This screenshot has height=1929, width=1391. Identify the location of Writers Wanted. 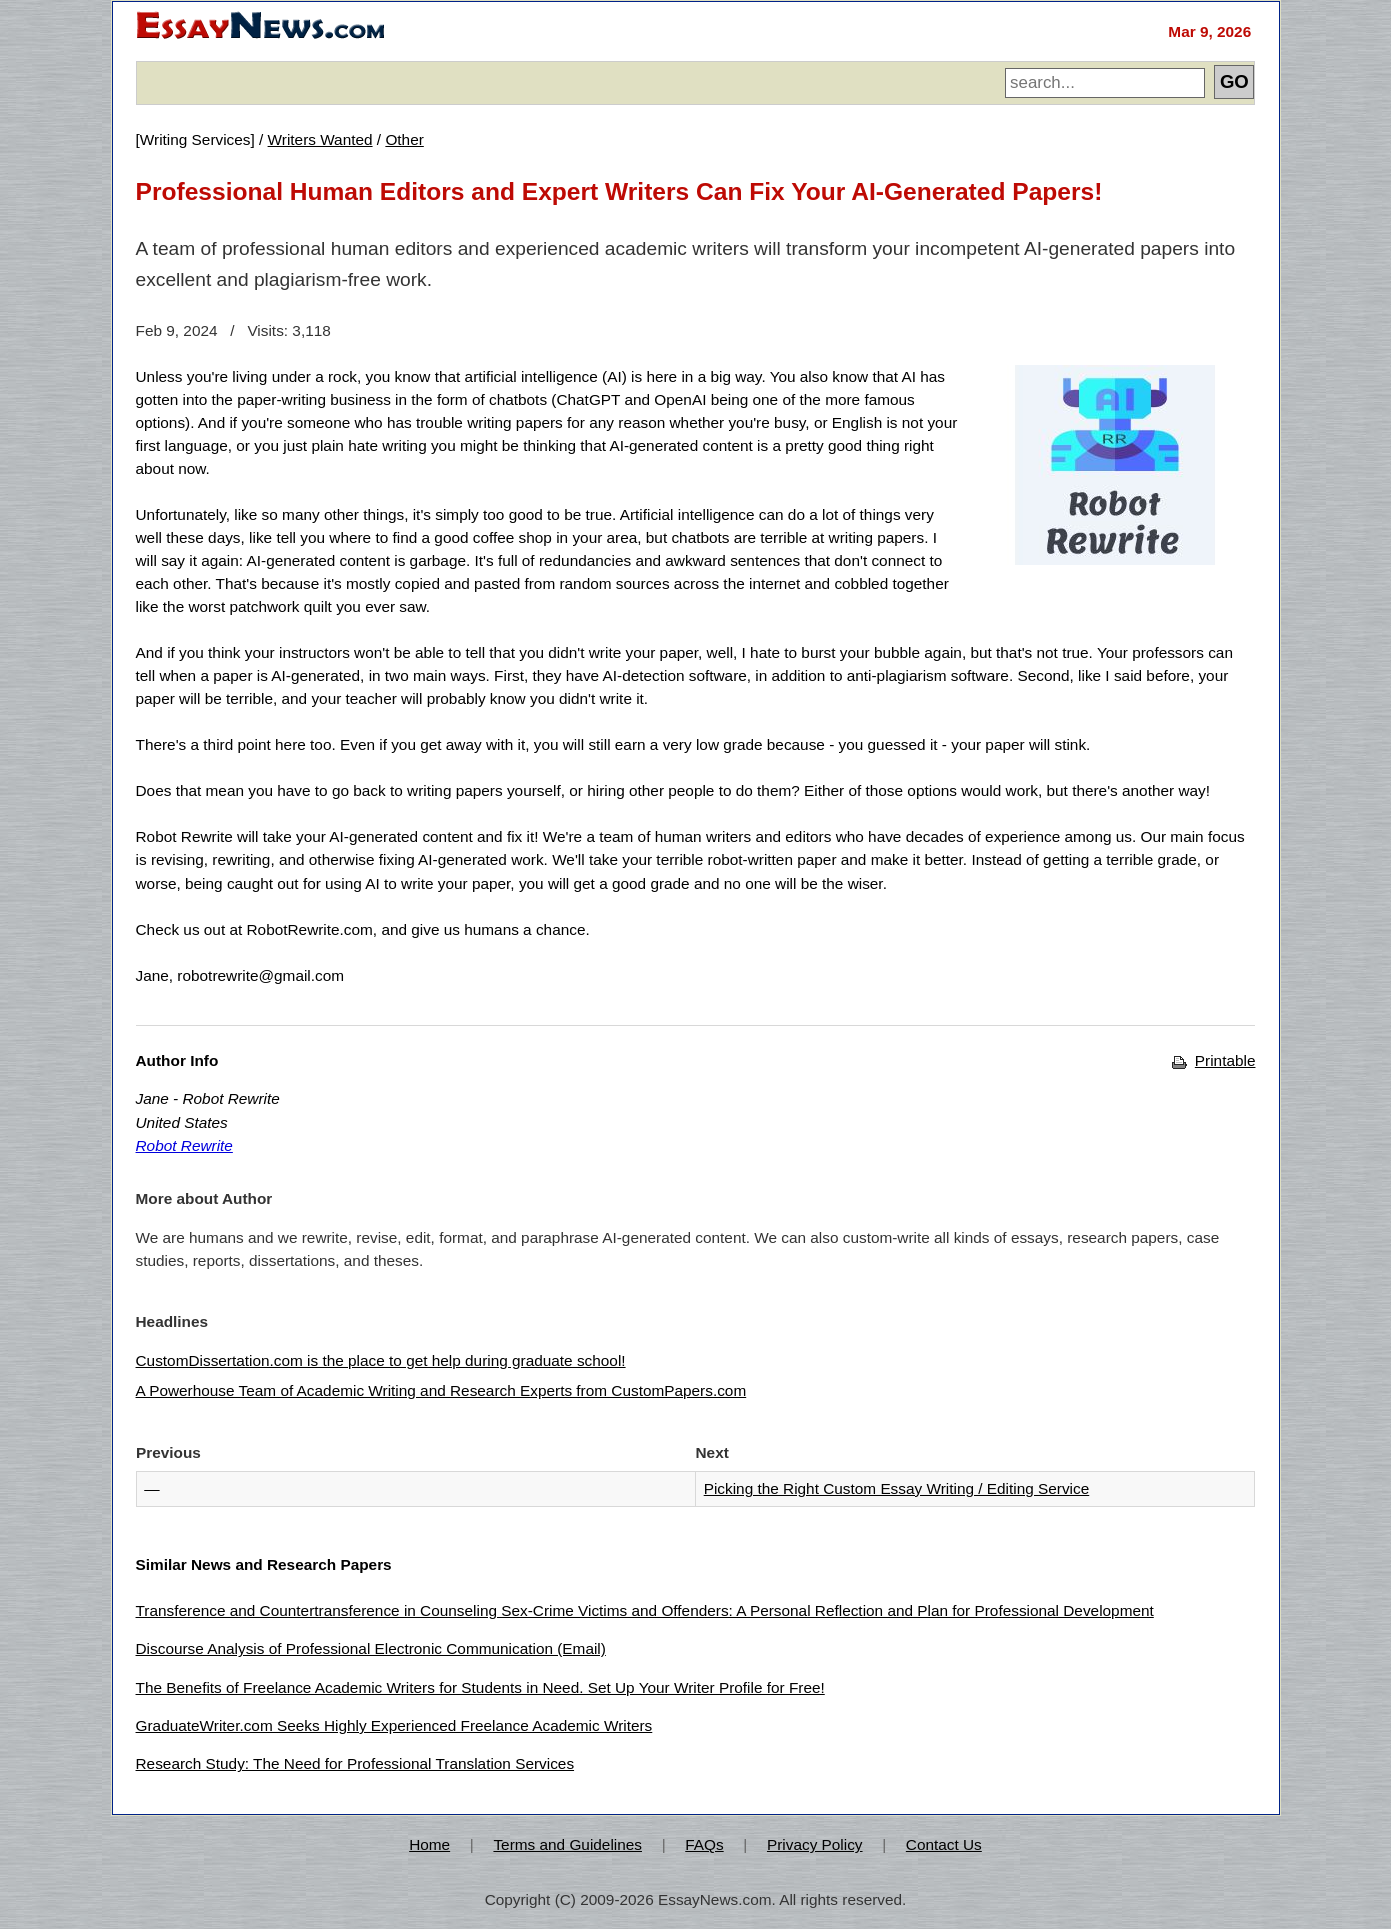
(320, 139).